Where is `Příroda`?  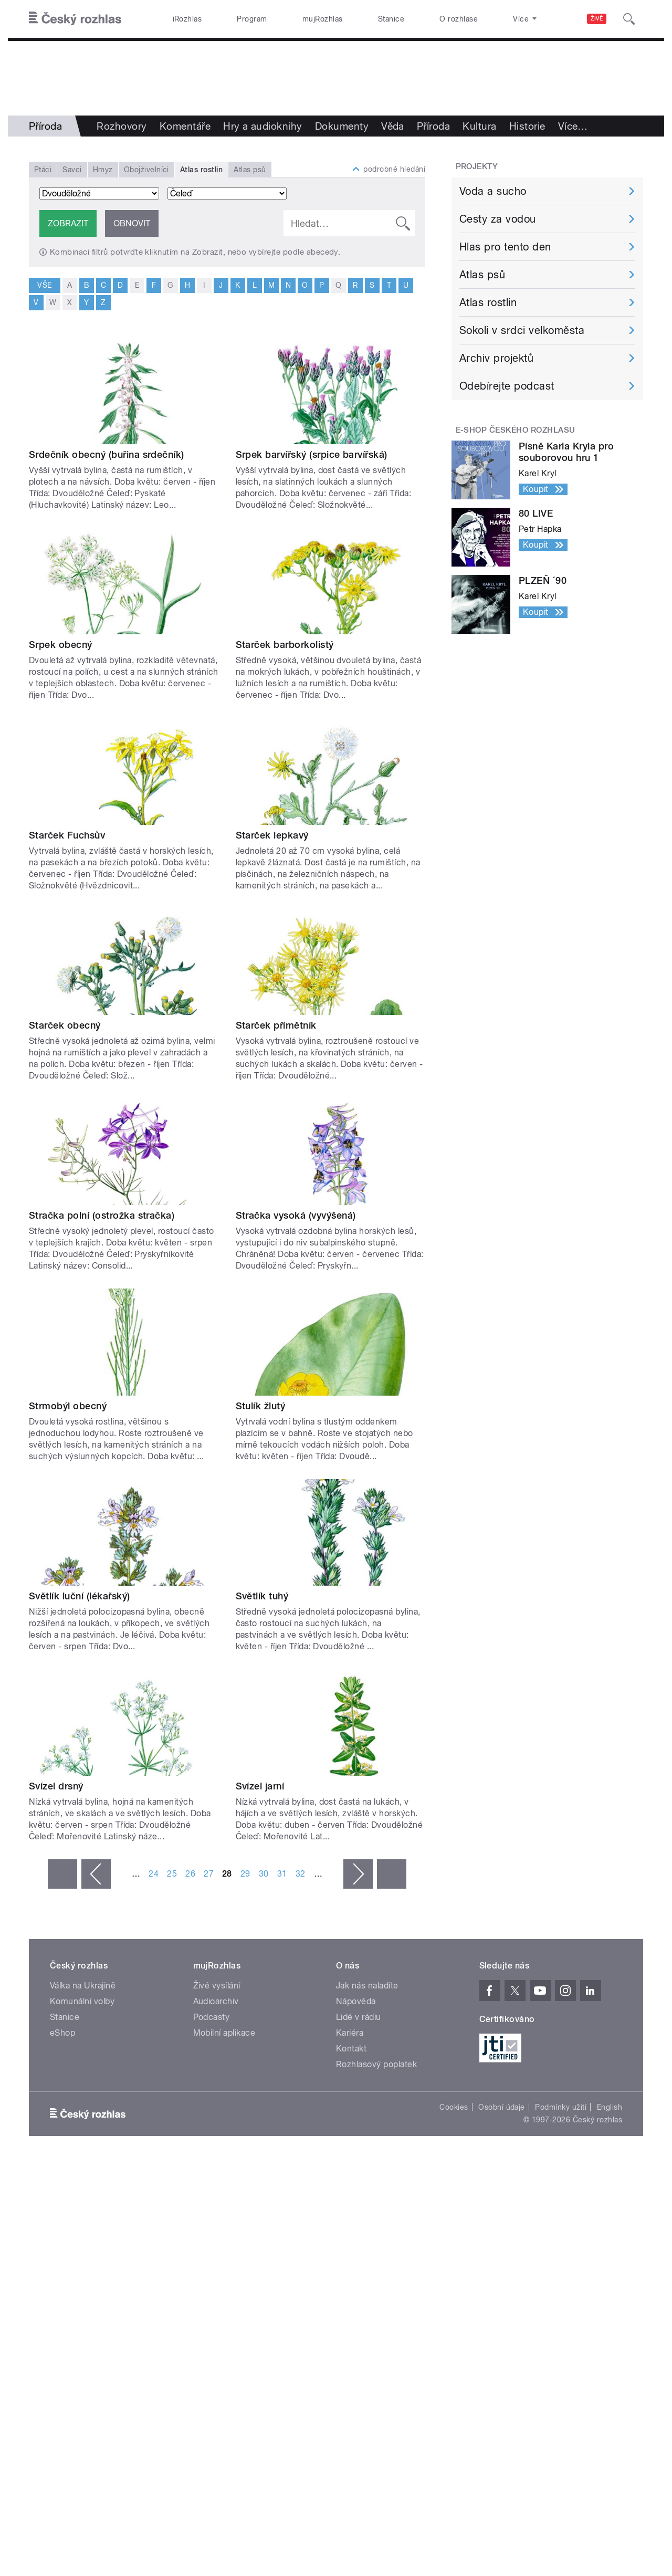 Příroda is located at coordinates (433, 126).